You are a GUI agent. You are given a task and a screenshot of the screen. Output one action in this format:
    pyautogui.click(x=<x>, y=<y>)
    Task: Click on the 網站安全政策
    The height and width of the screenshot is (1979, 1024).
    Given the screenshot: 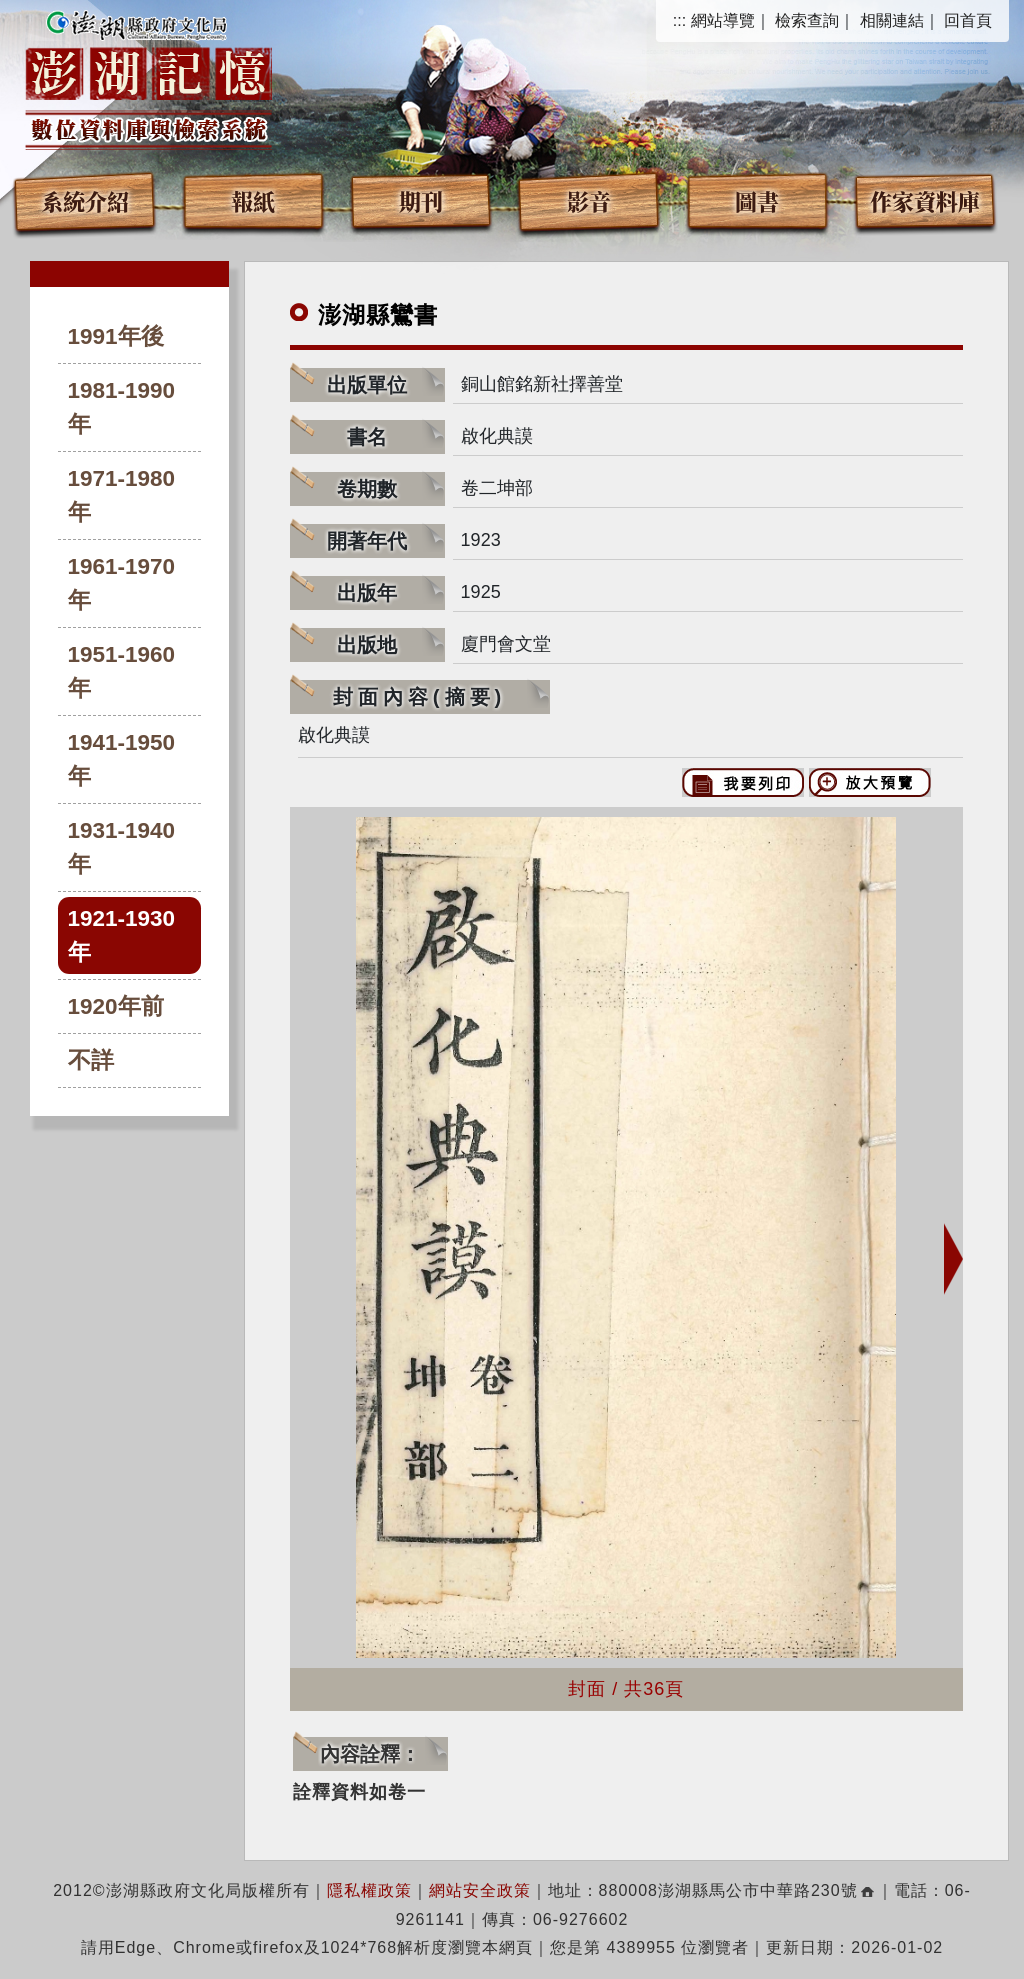 What is the action you would take?
    pyautogui.click(x=480, y=1890)
    